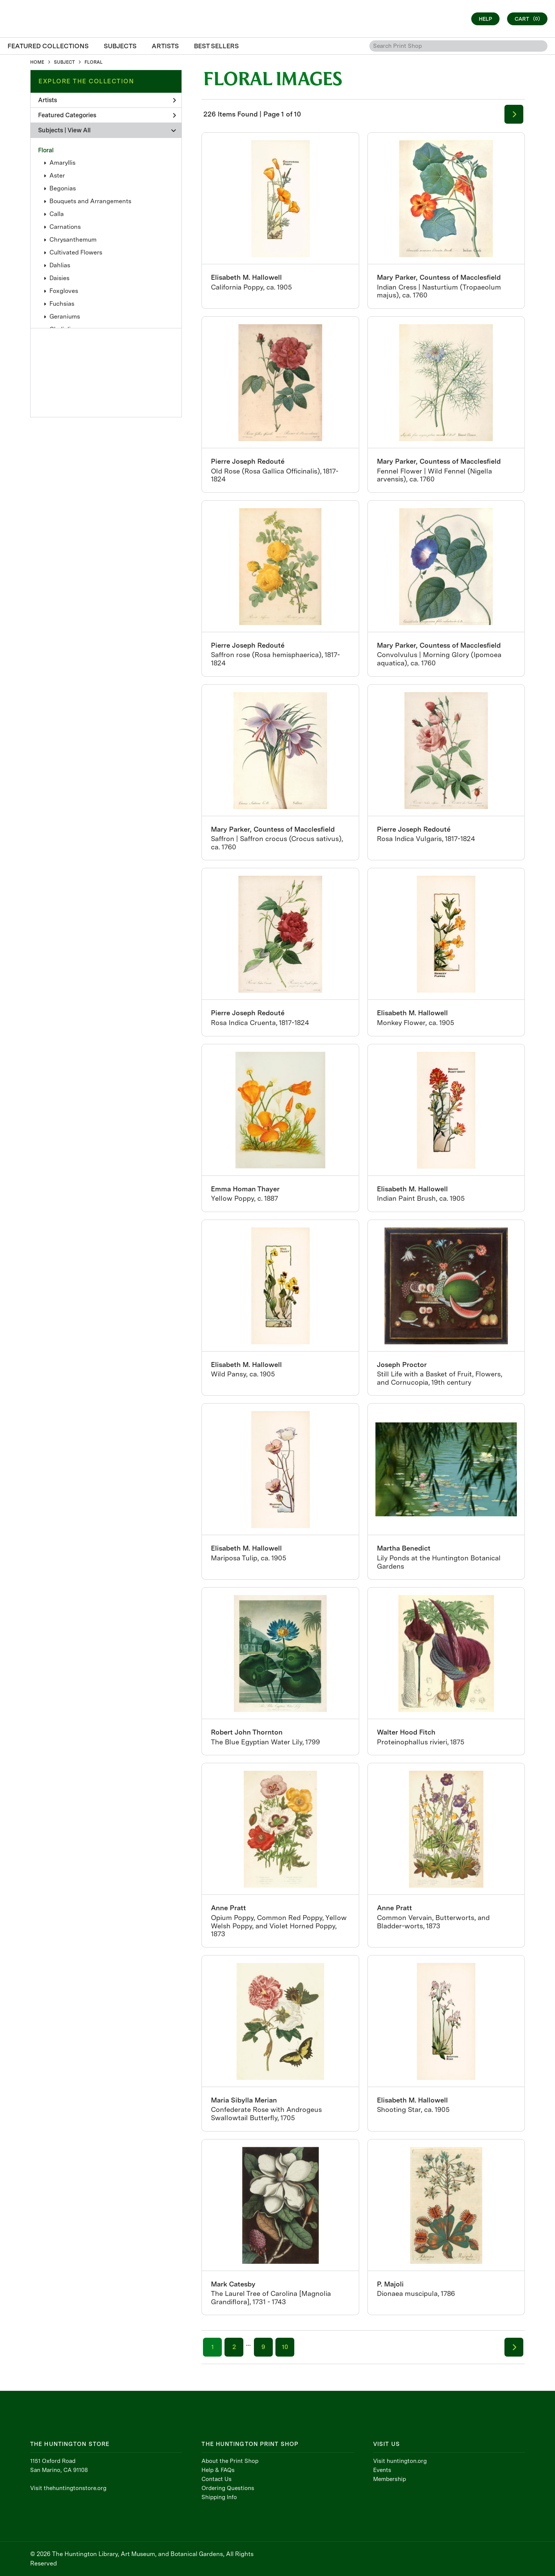  What do you see at coordinates (68, 2488) in the screenshot?
I see `Visit thehuntingtonstore.org` at bounding box center [68, 2488].